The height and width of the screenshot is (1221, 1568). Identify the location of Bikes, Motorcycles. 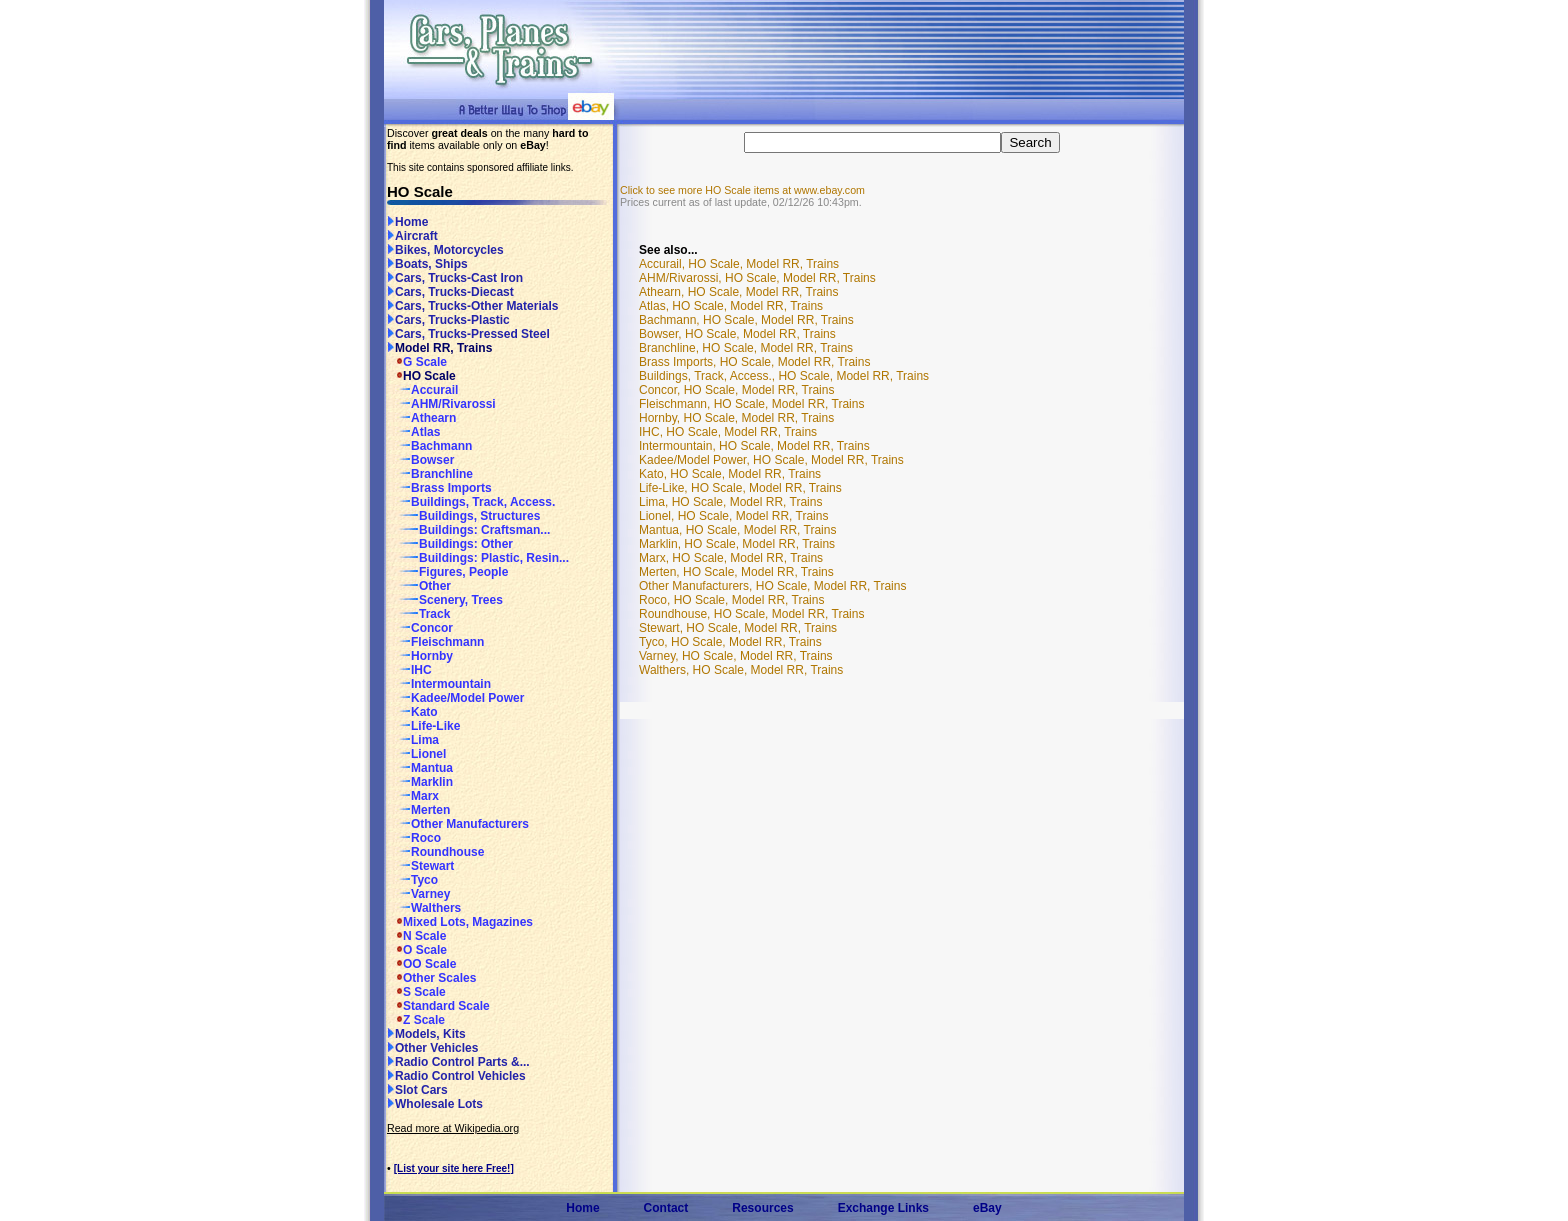
(445, 250).